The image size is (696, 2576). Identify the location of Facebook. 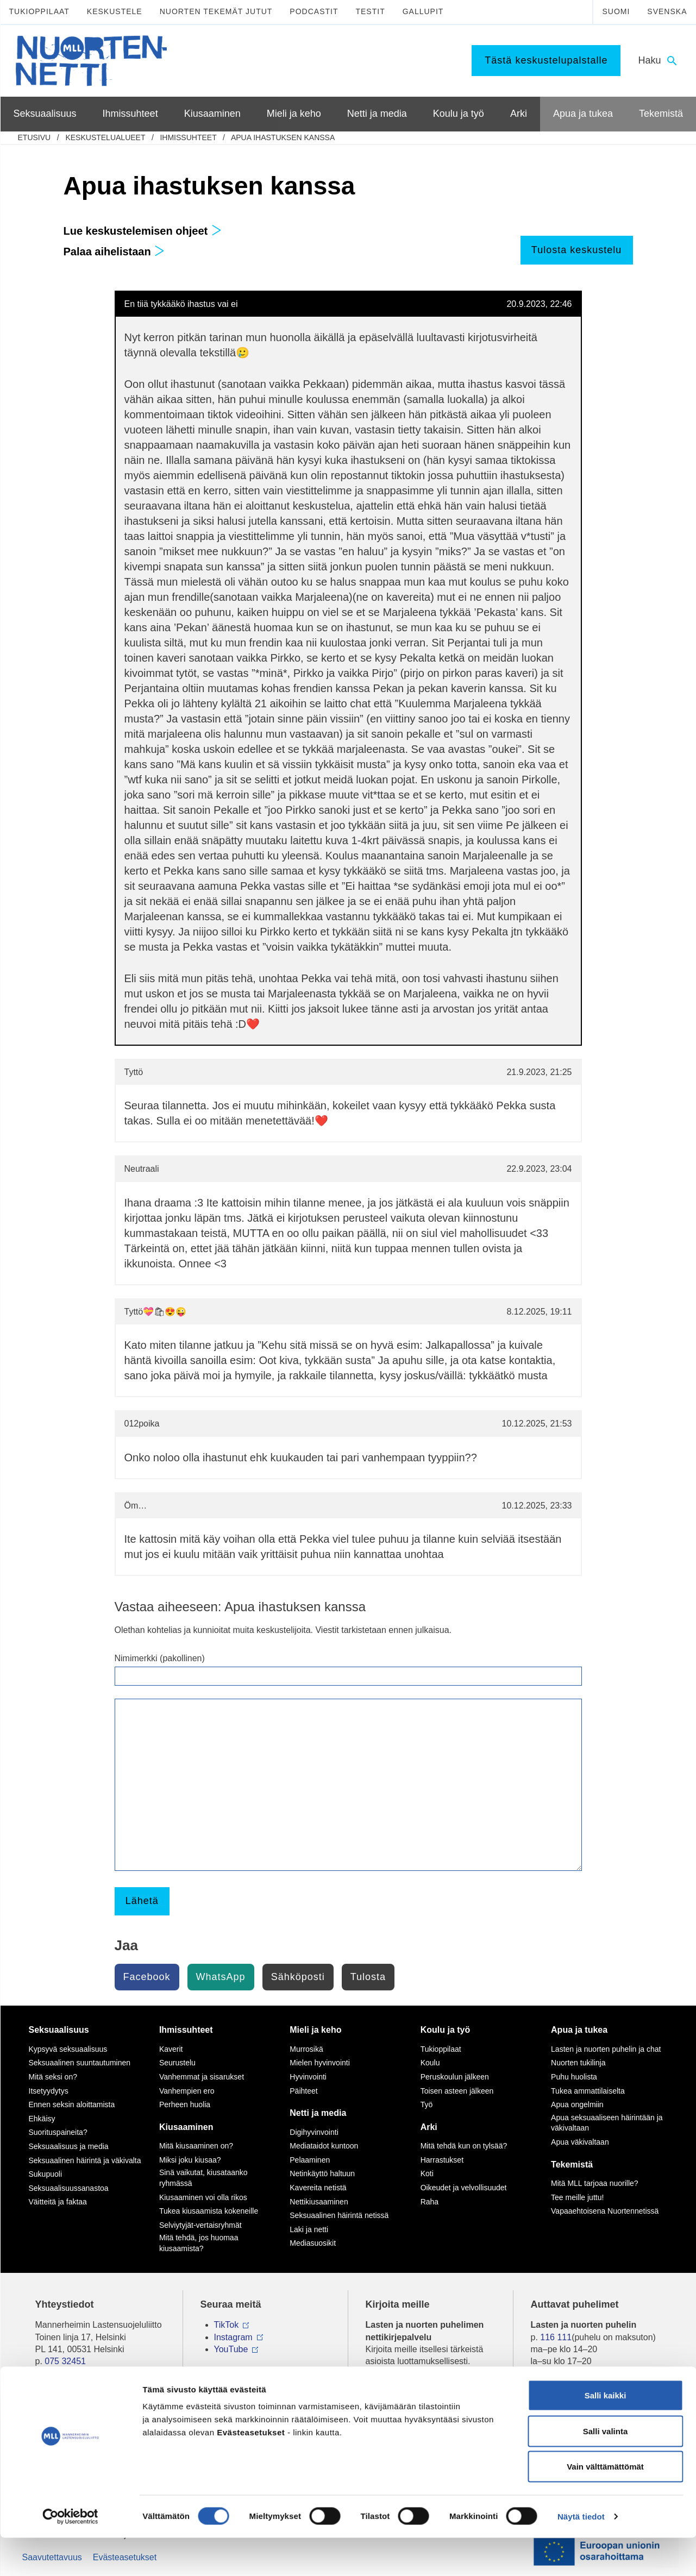
(147, 1976).